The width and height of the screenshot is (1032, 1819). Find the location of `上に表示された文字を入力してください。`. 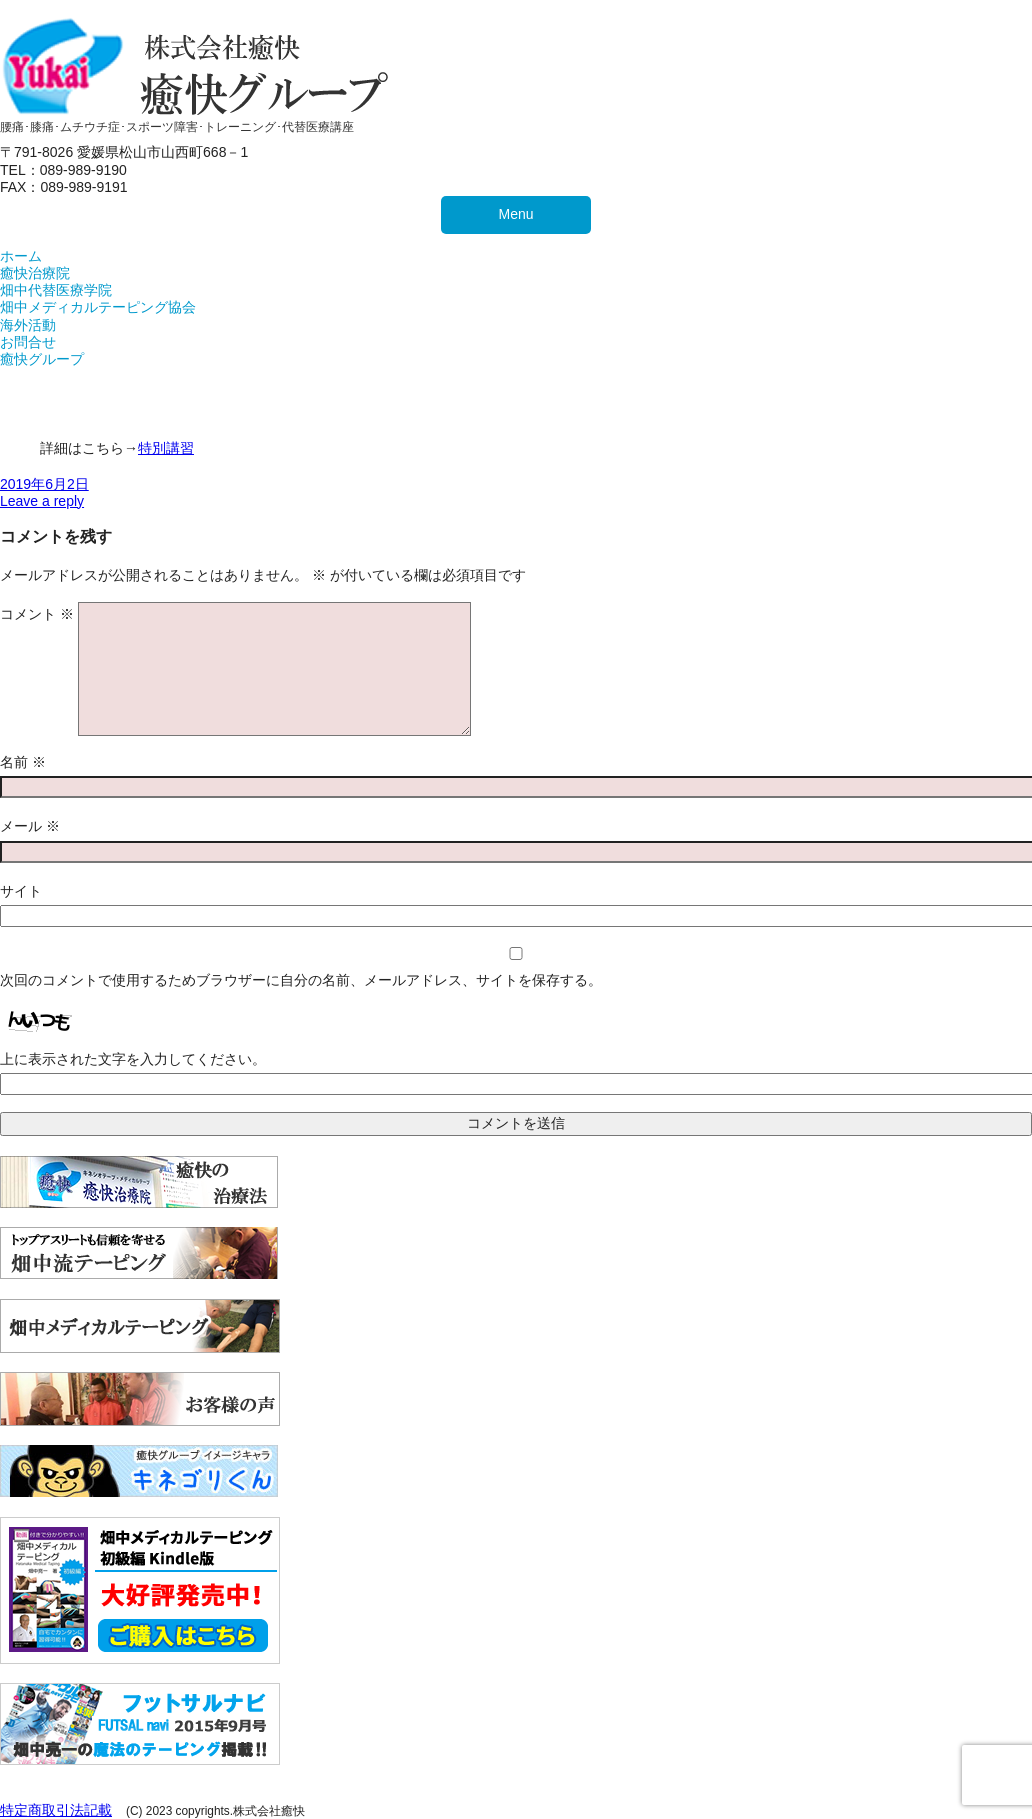

上に表示された文字を入力してください。 is located at coordinates (133, 1059).